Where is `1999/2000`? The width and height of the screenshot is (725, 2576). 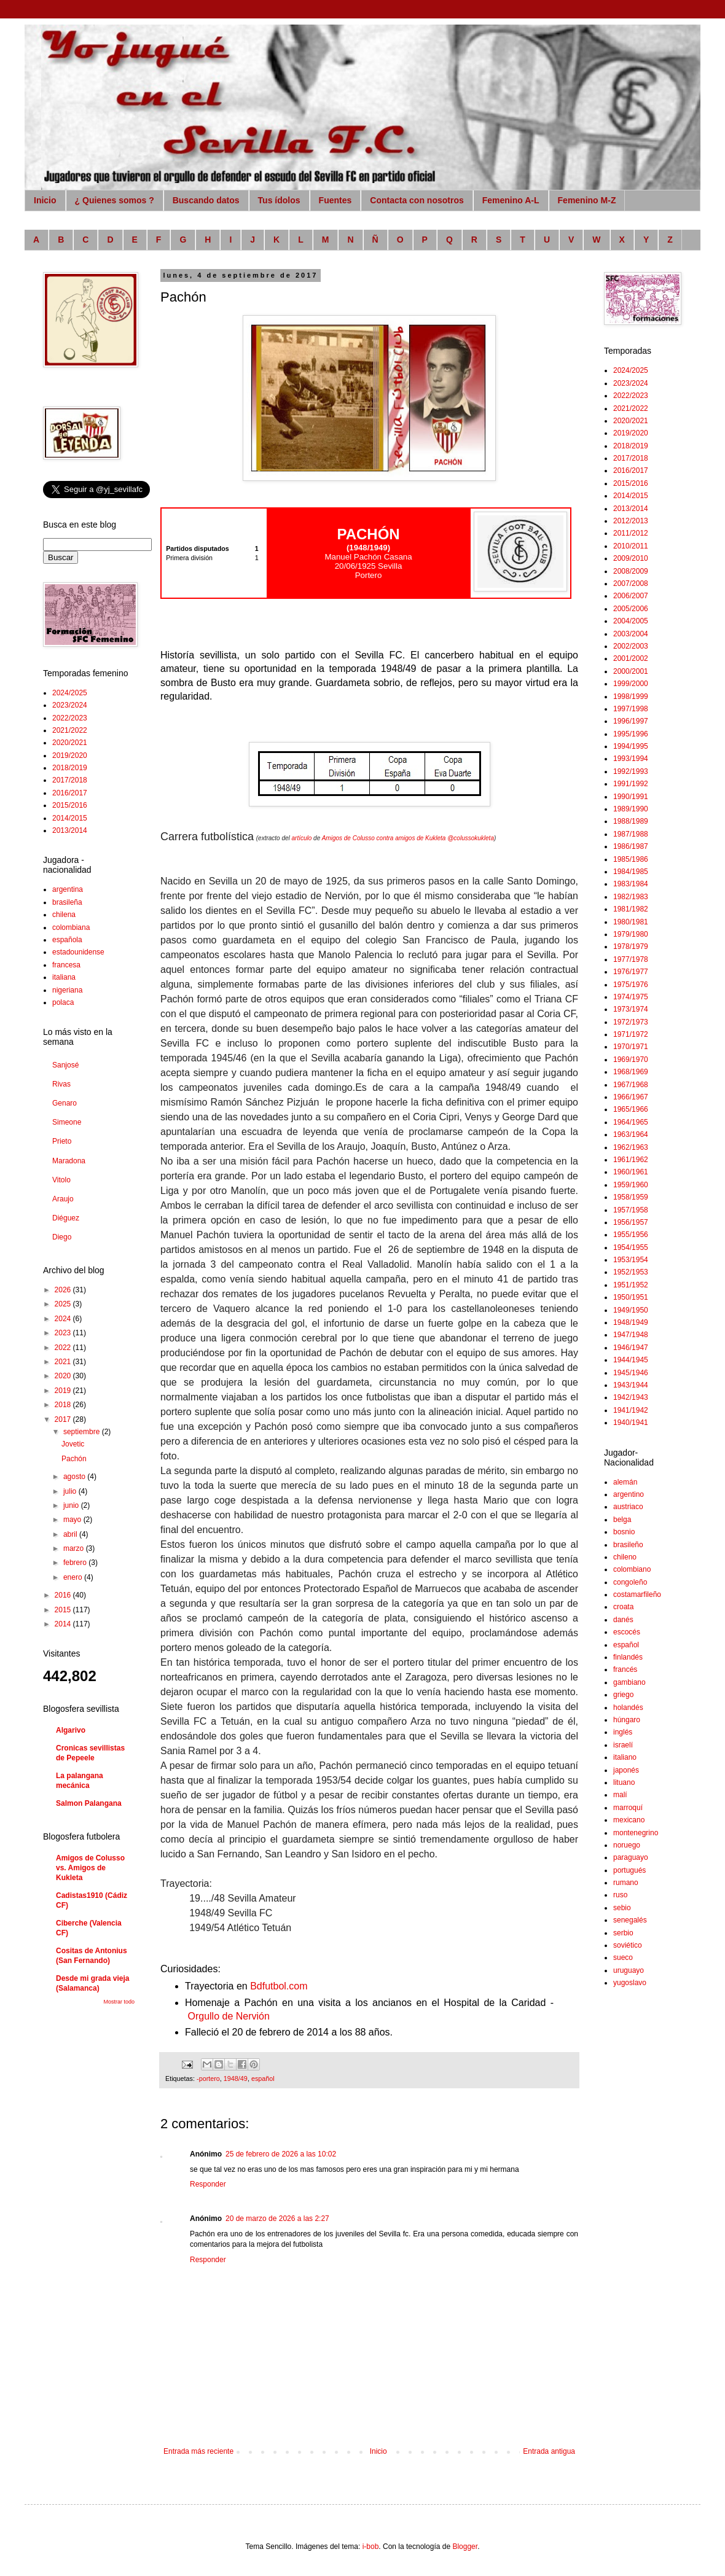
1999/2000 is located at coordinates (630, 683).